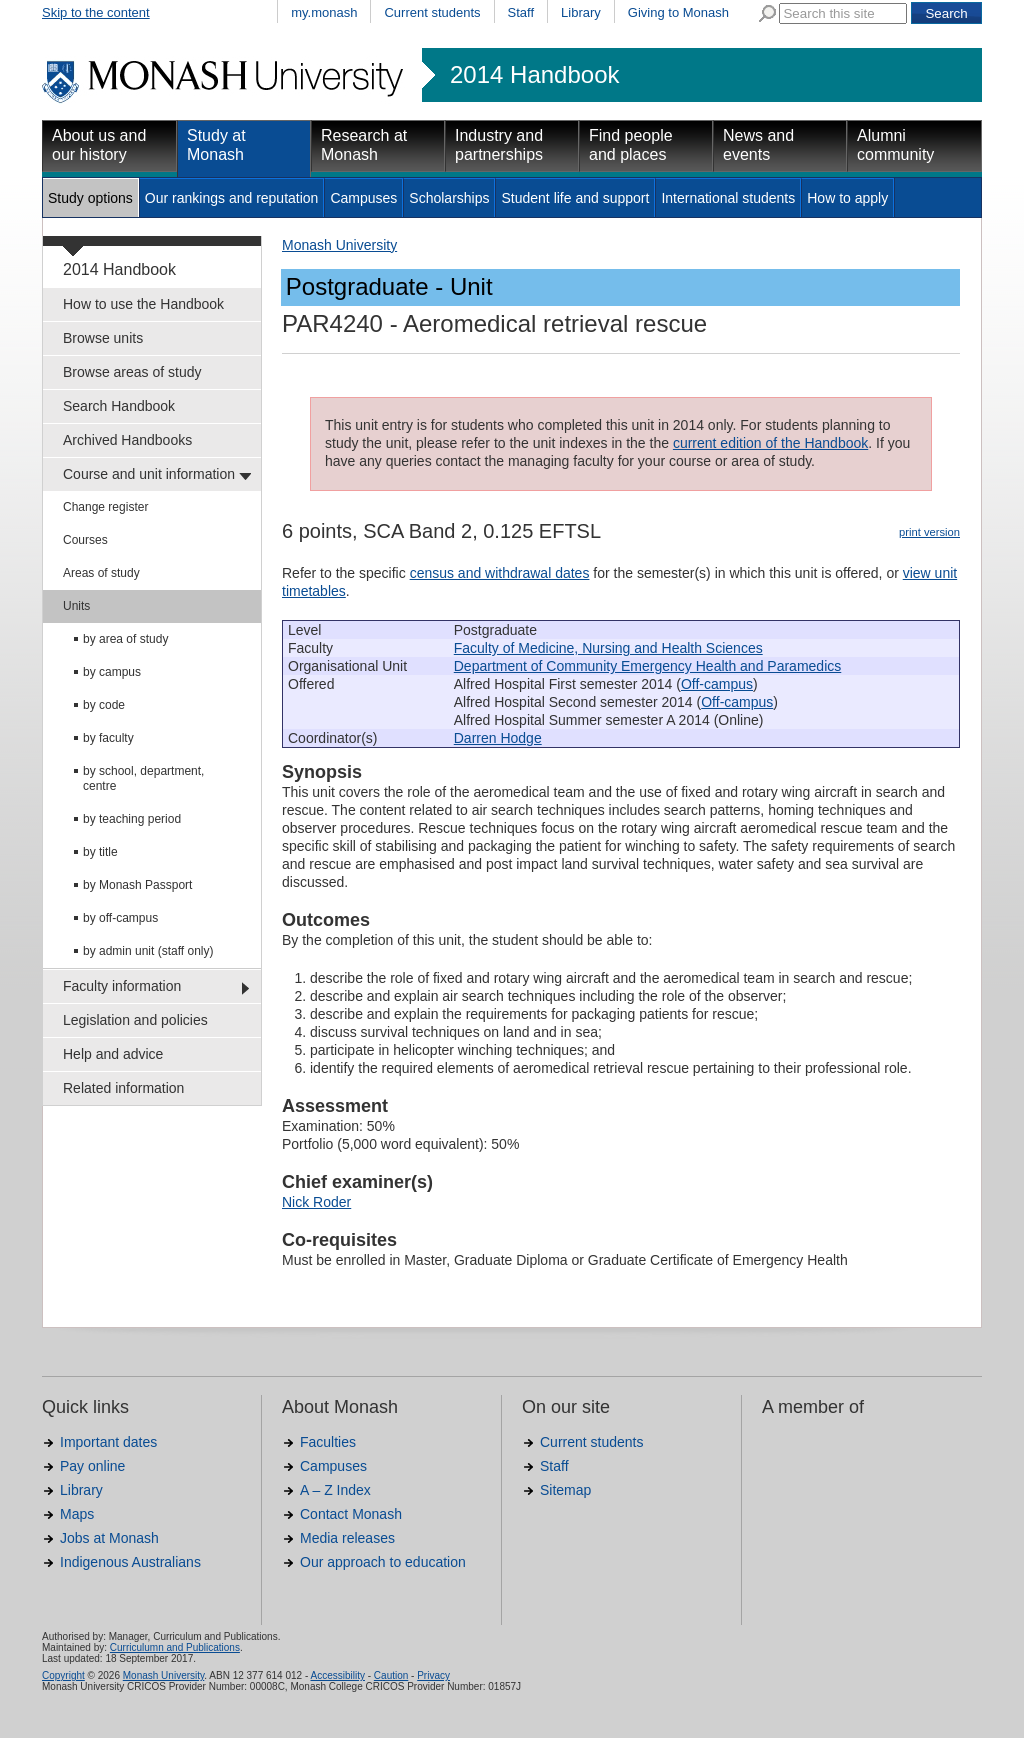 The image size is (1024, 1738). I want to click on current edition of the Handbook, so click(770, 443).